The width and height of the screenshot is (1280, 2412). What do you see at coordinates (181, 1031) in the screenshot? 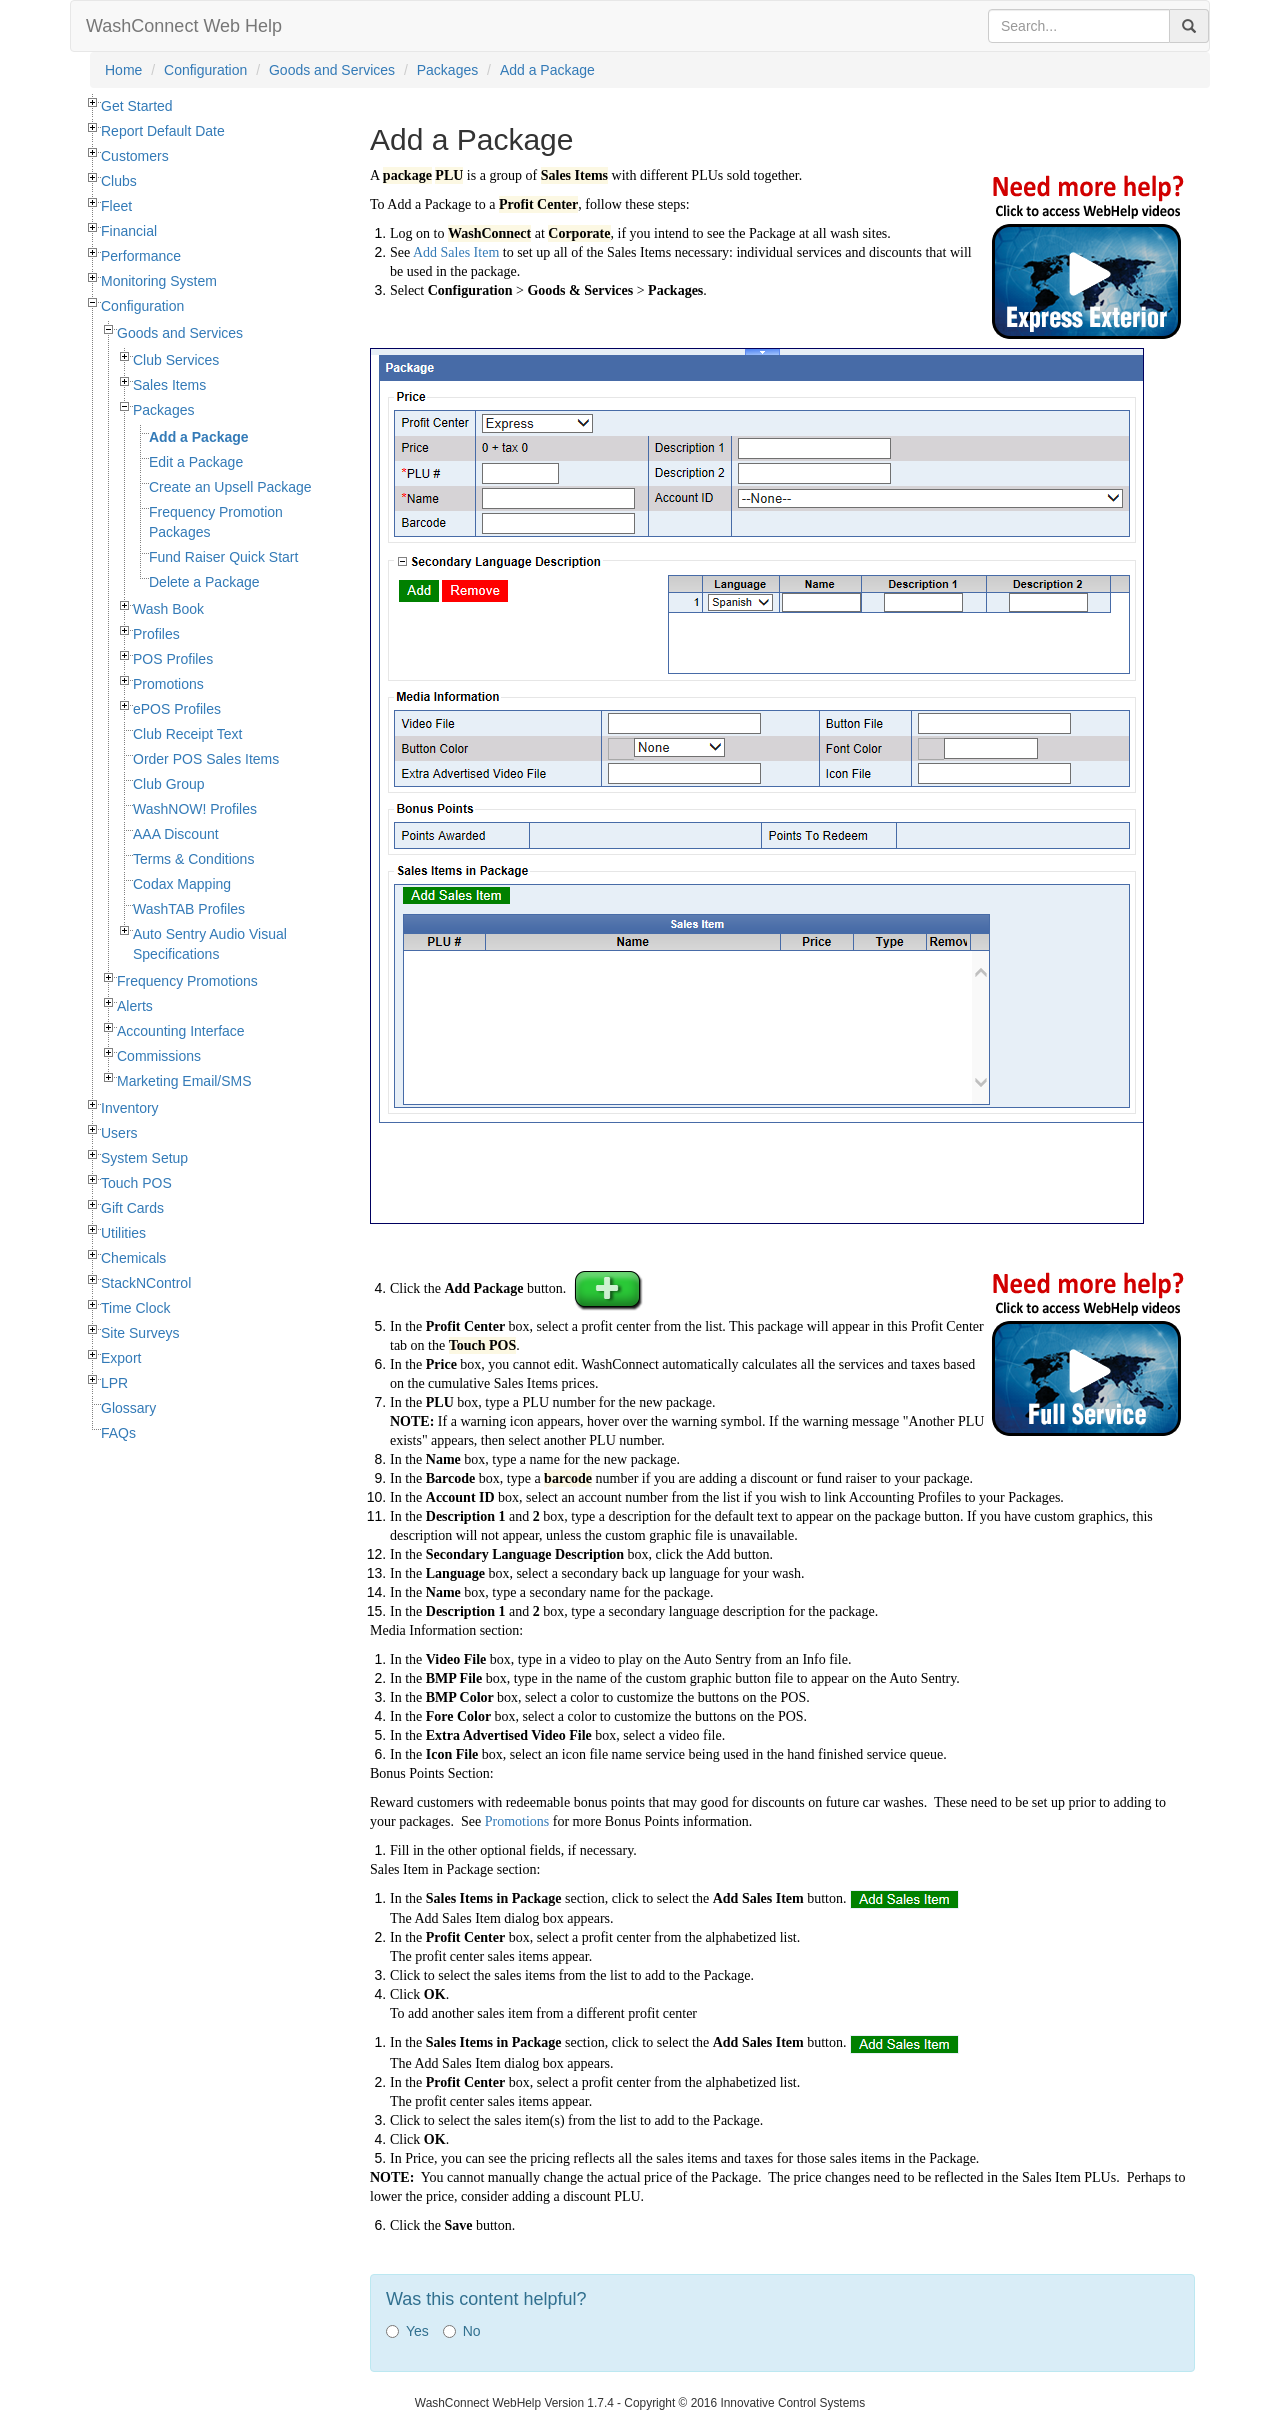
I see `Accounting Interface` at bounding box center [181, 1031].